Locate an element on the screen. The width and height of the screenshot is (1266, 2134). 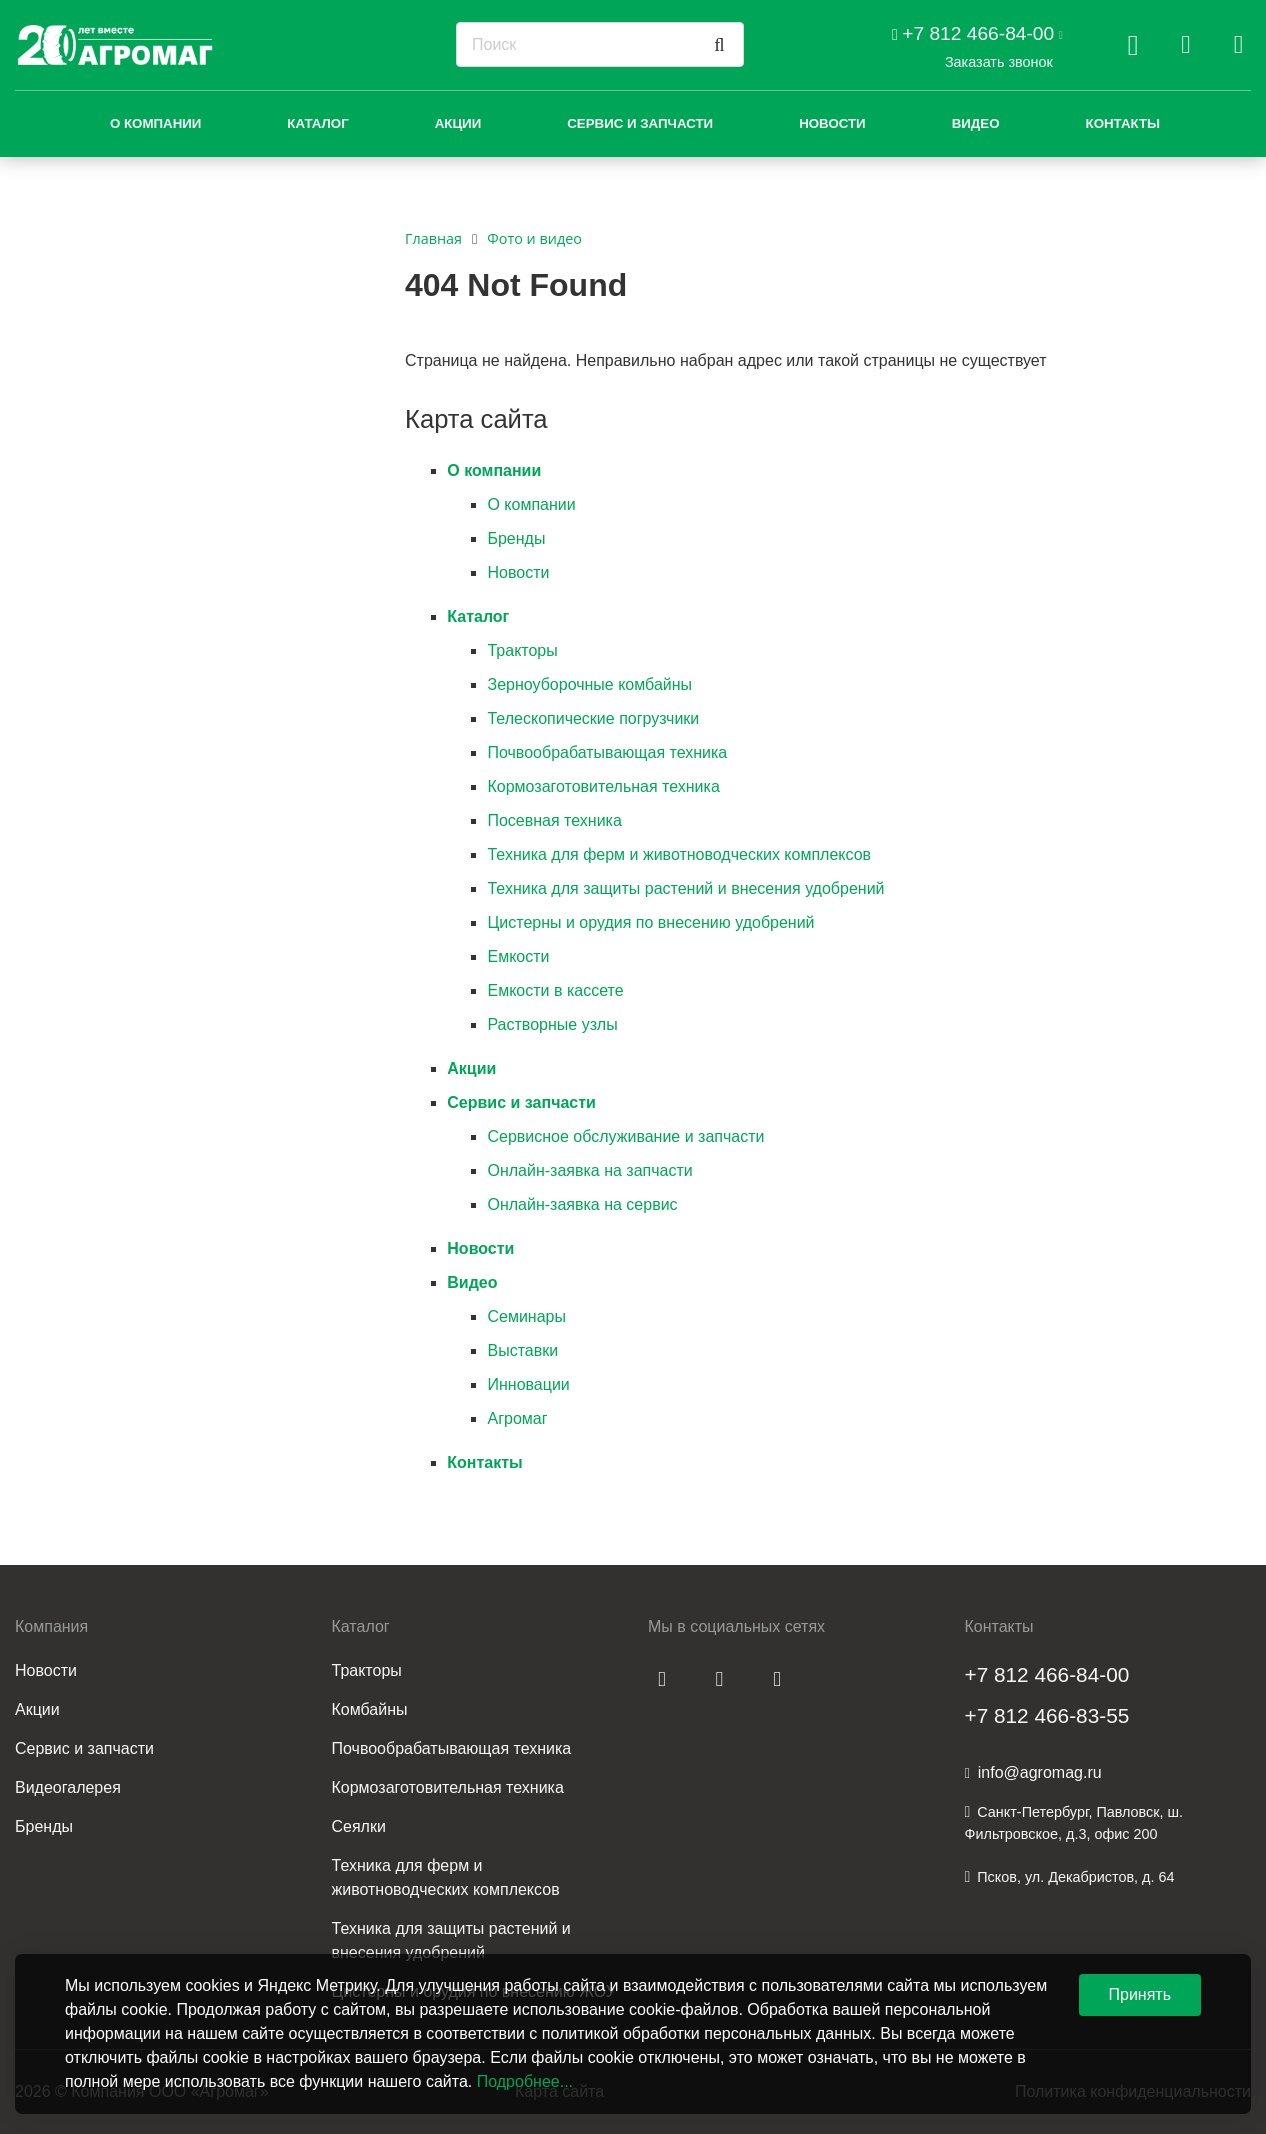
Инновации is located at coordinates (528, 1384).